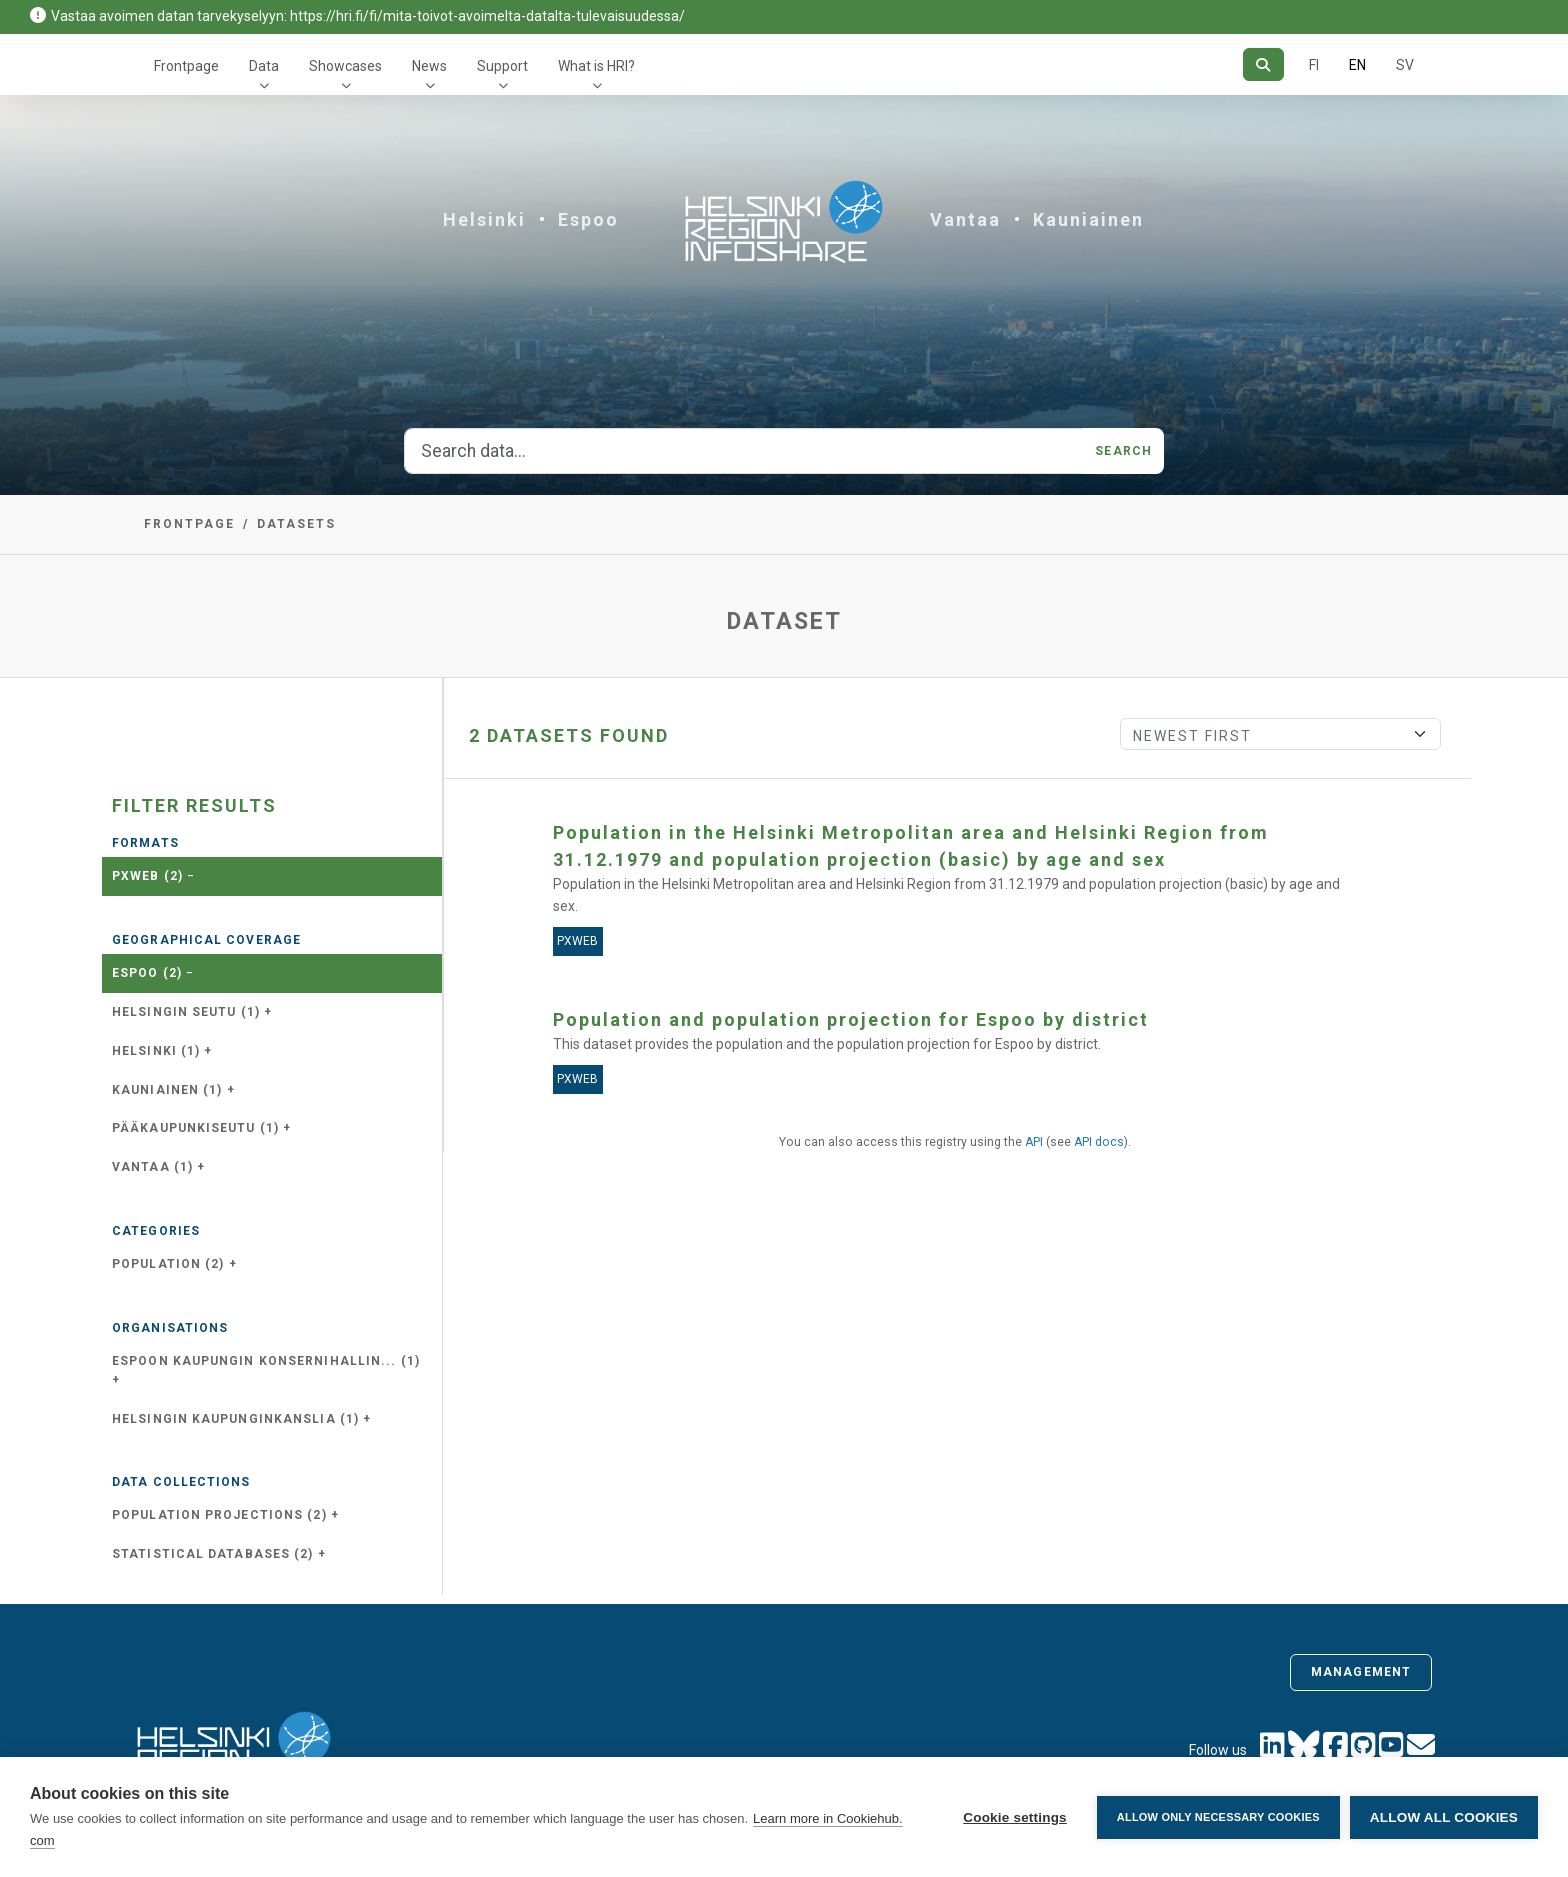 The height and width of the screenshot is (1877, 1568). I want to click on Support, so click(502, 66).